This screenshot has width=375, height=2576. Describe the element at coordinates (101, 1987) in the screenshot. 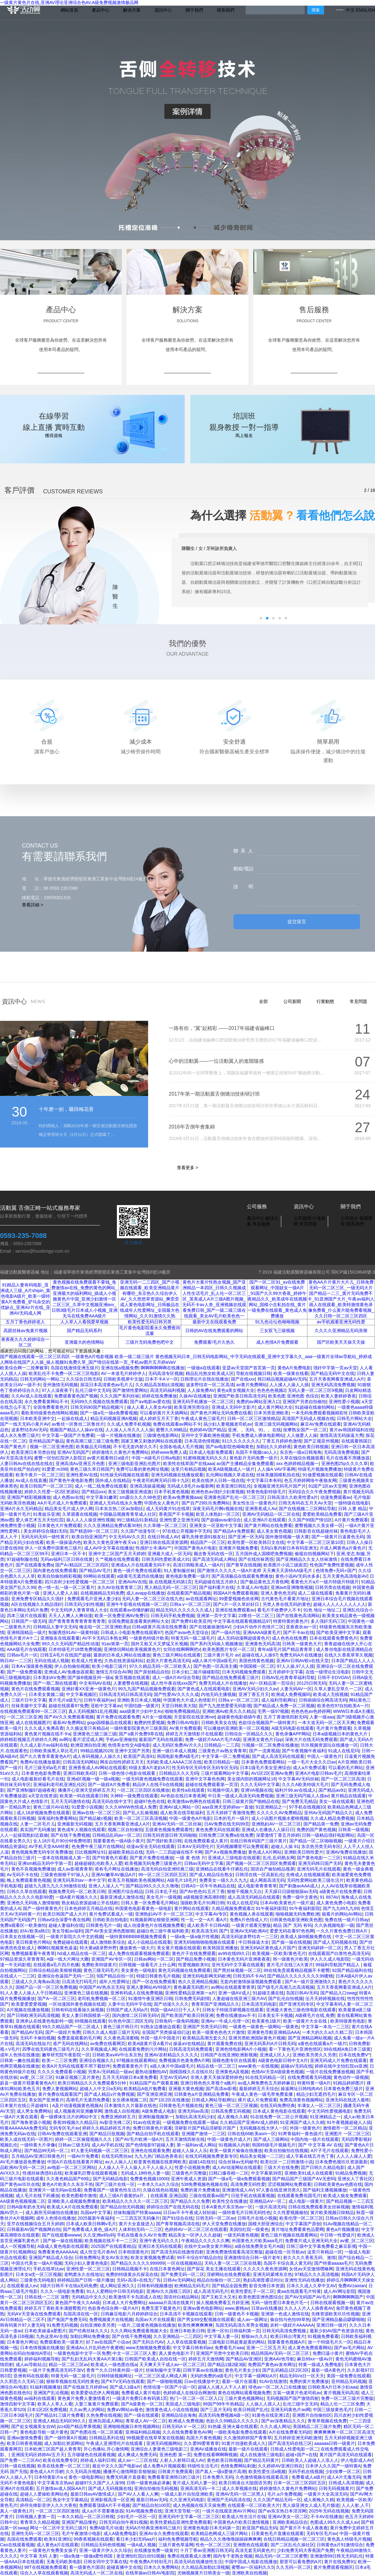

I see `中国国产AV热东京无码` at that location.